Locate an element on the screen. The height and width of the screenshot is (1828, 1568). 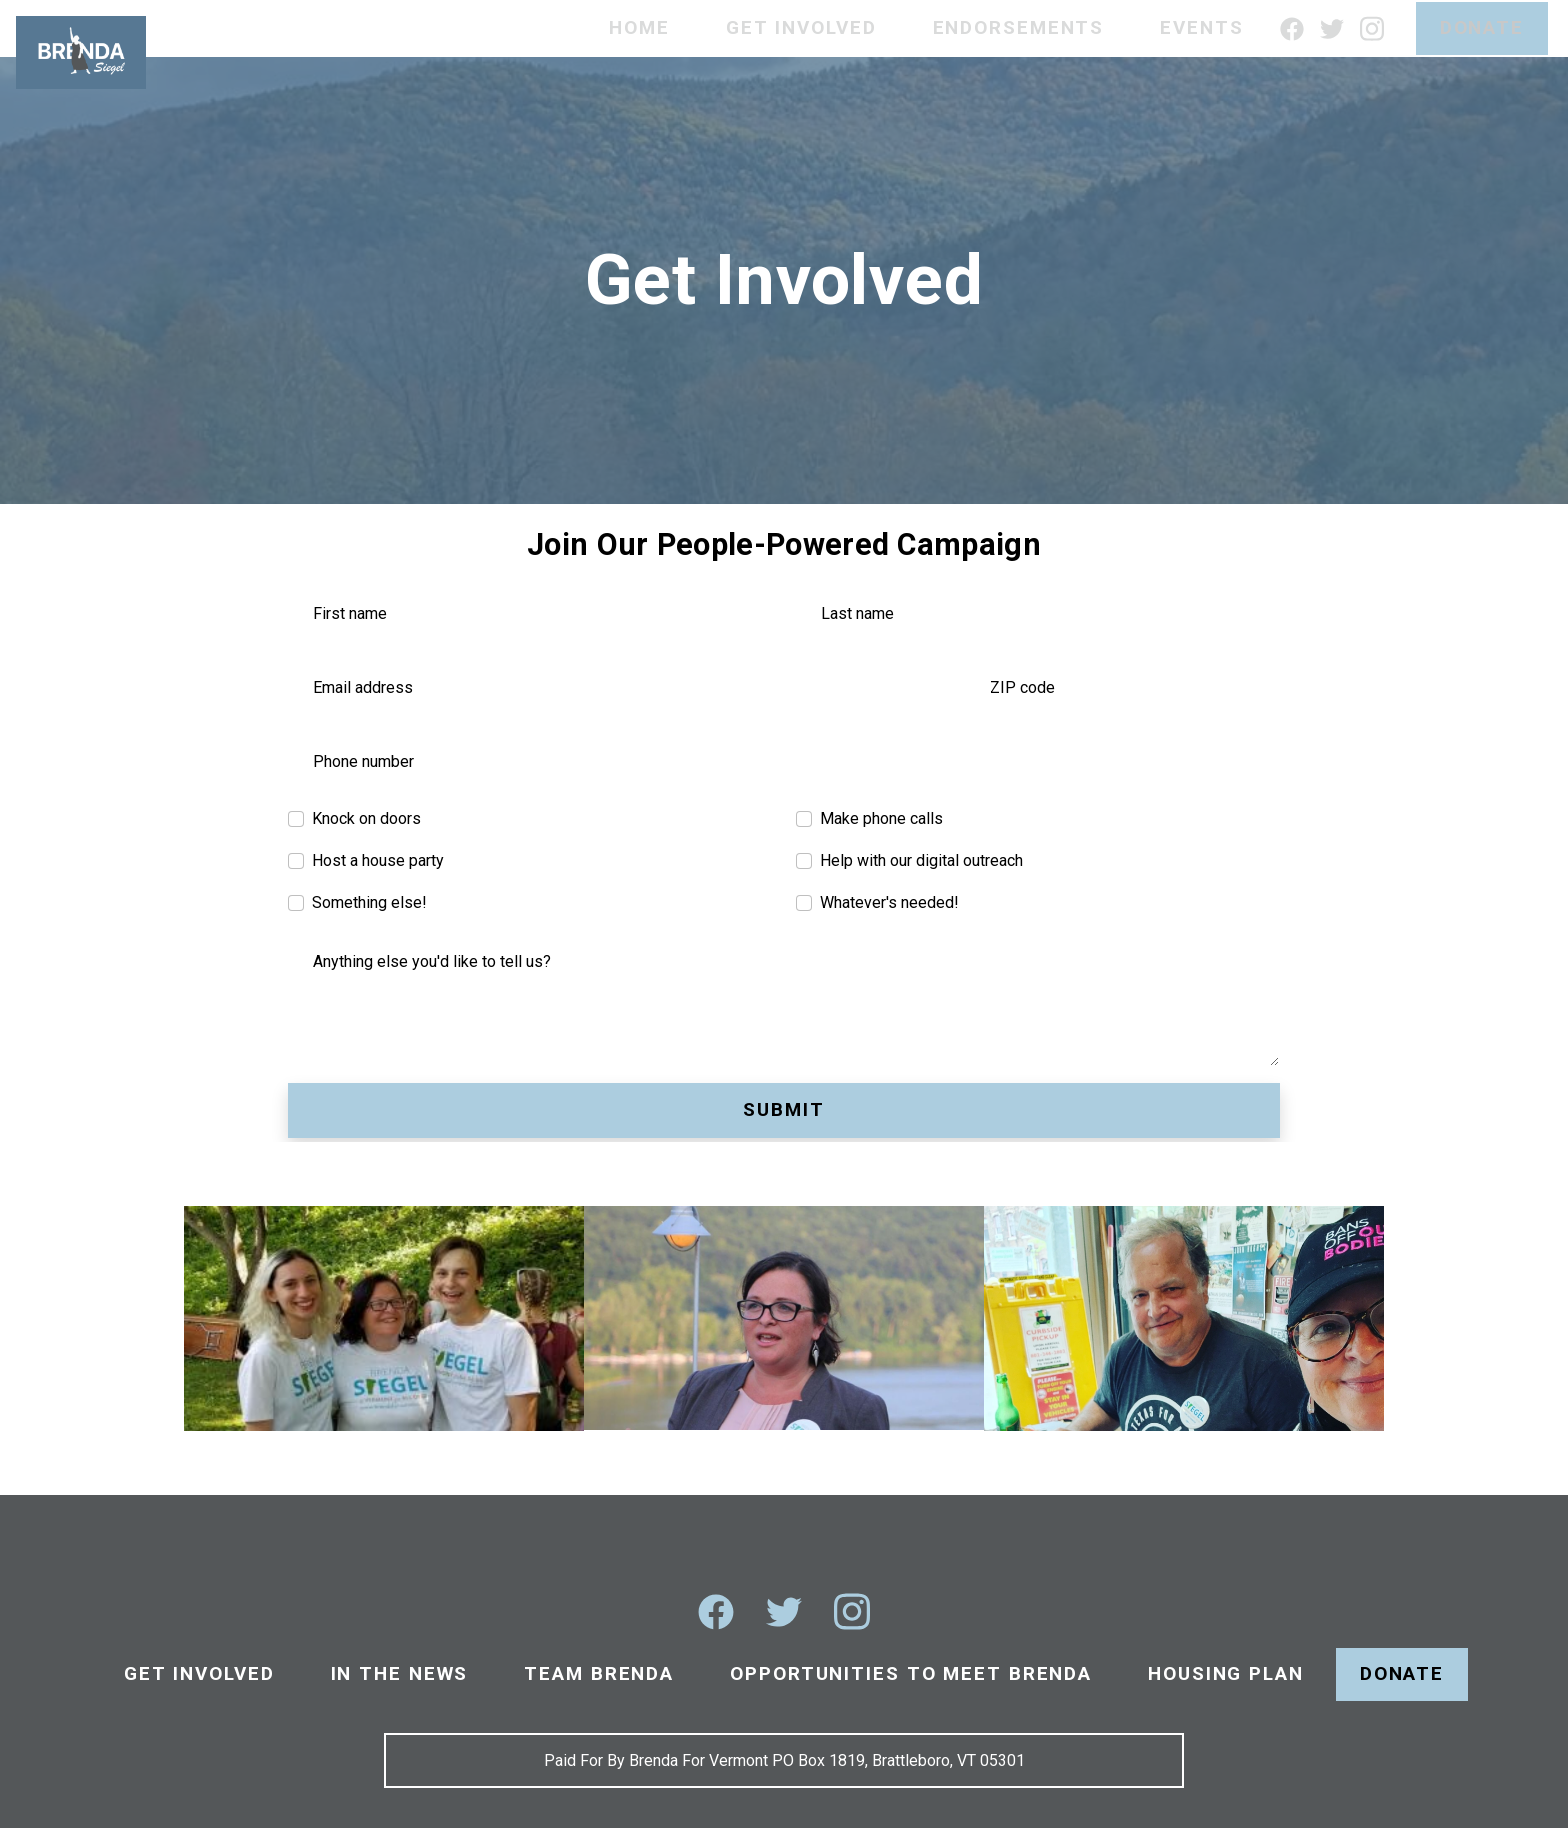
Endorsements is located at coordinates (1019, 27).